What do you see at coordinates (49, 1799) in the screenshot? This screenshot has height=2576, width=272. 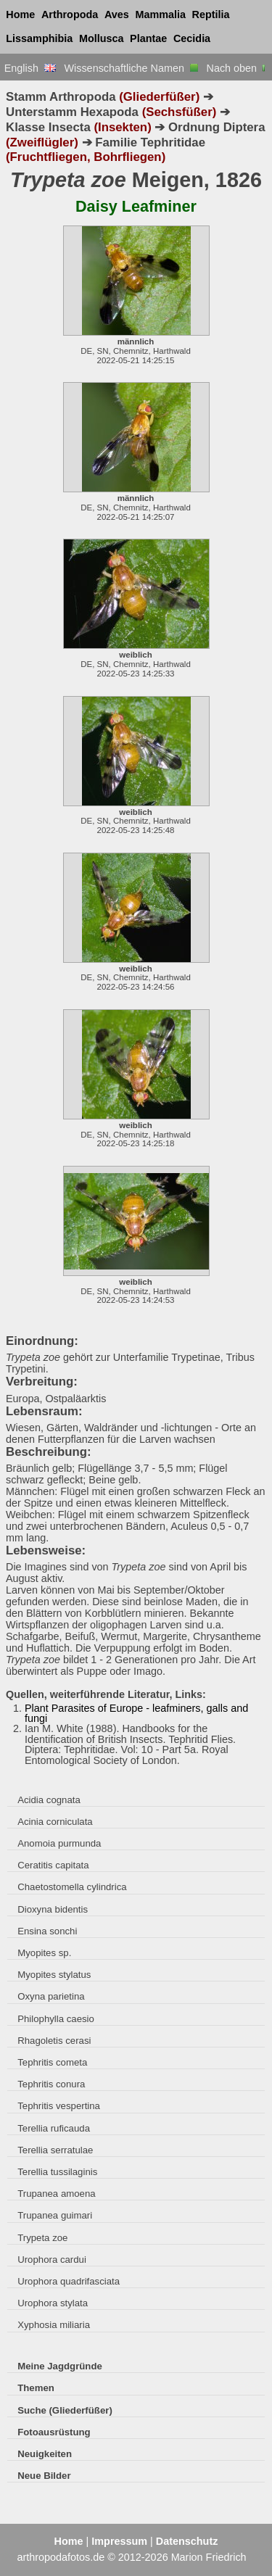 I see `Acidia cognata` at bounding box center [49, 1799].